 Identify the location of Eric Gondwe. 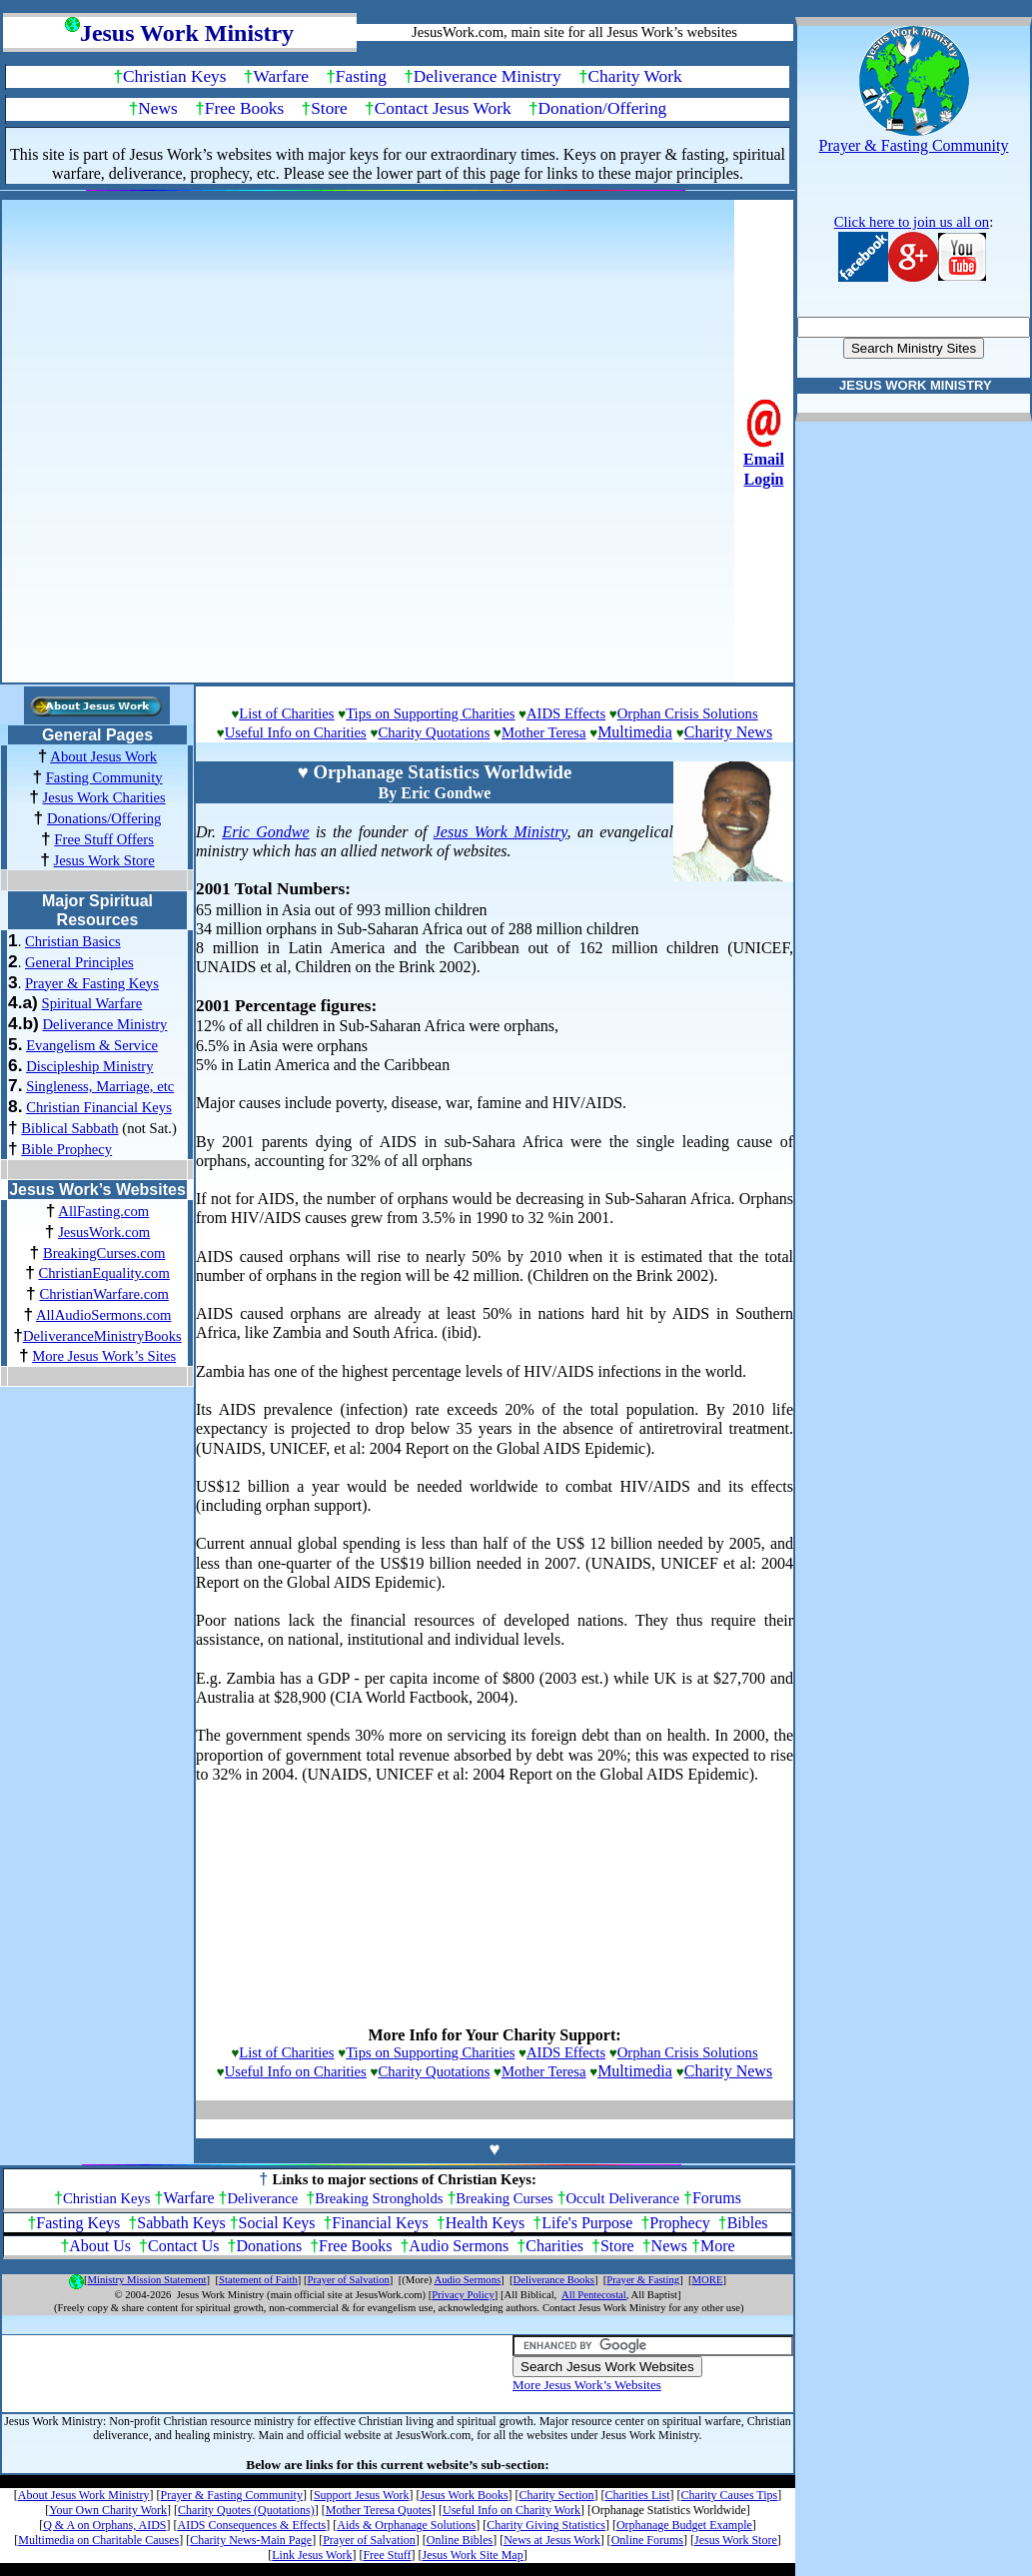
(265, 831).